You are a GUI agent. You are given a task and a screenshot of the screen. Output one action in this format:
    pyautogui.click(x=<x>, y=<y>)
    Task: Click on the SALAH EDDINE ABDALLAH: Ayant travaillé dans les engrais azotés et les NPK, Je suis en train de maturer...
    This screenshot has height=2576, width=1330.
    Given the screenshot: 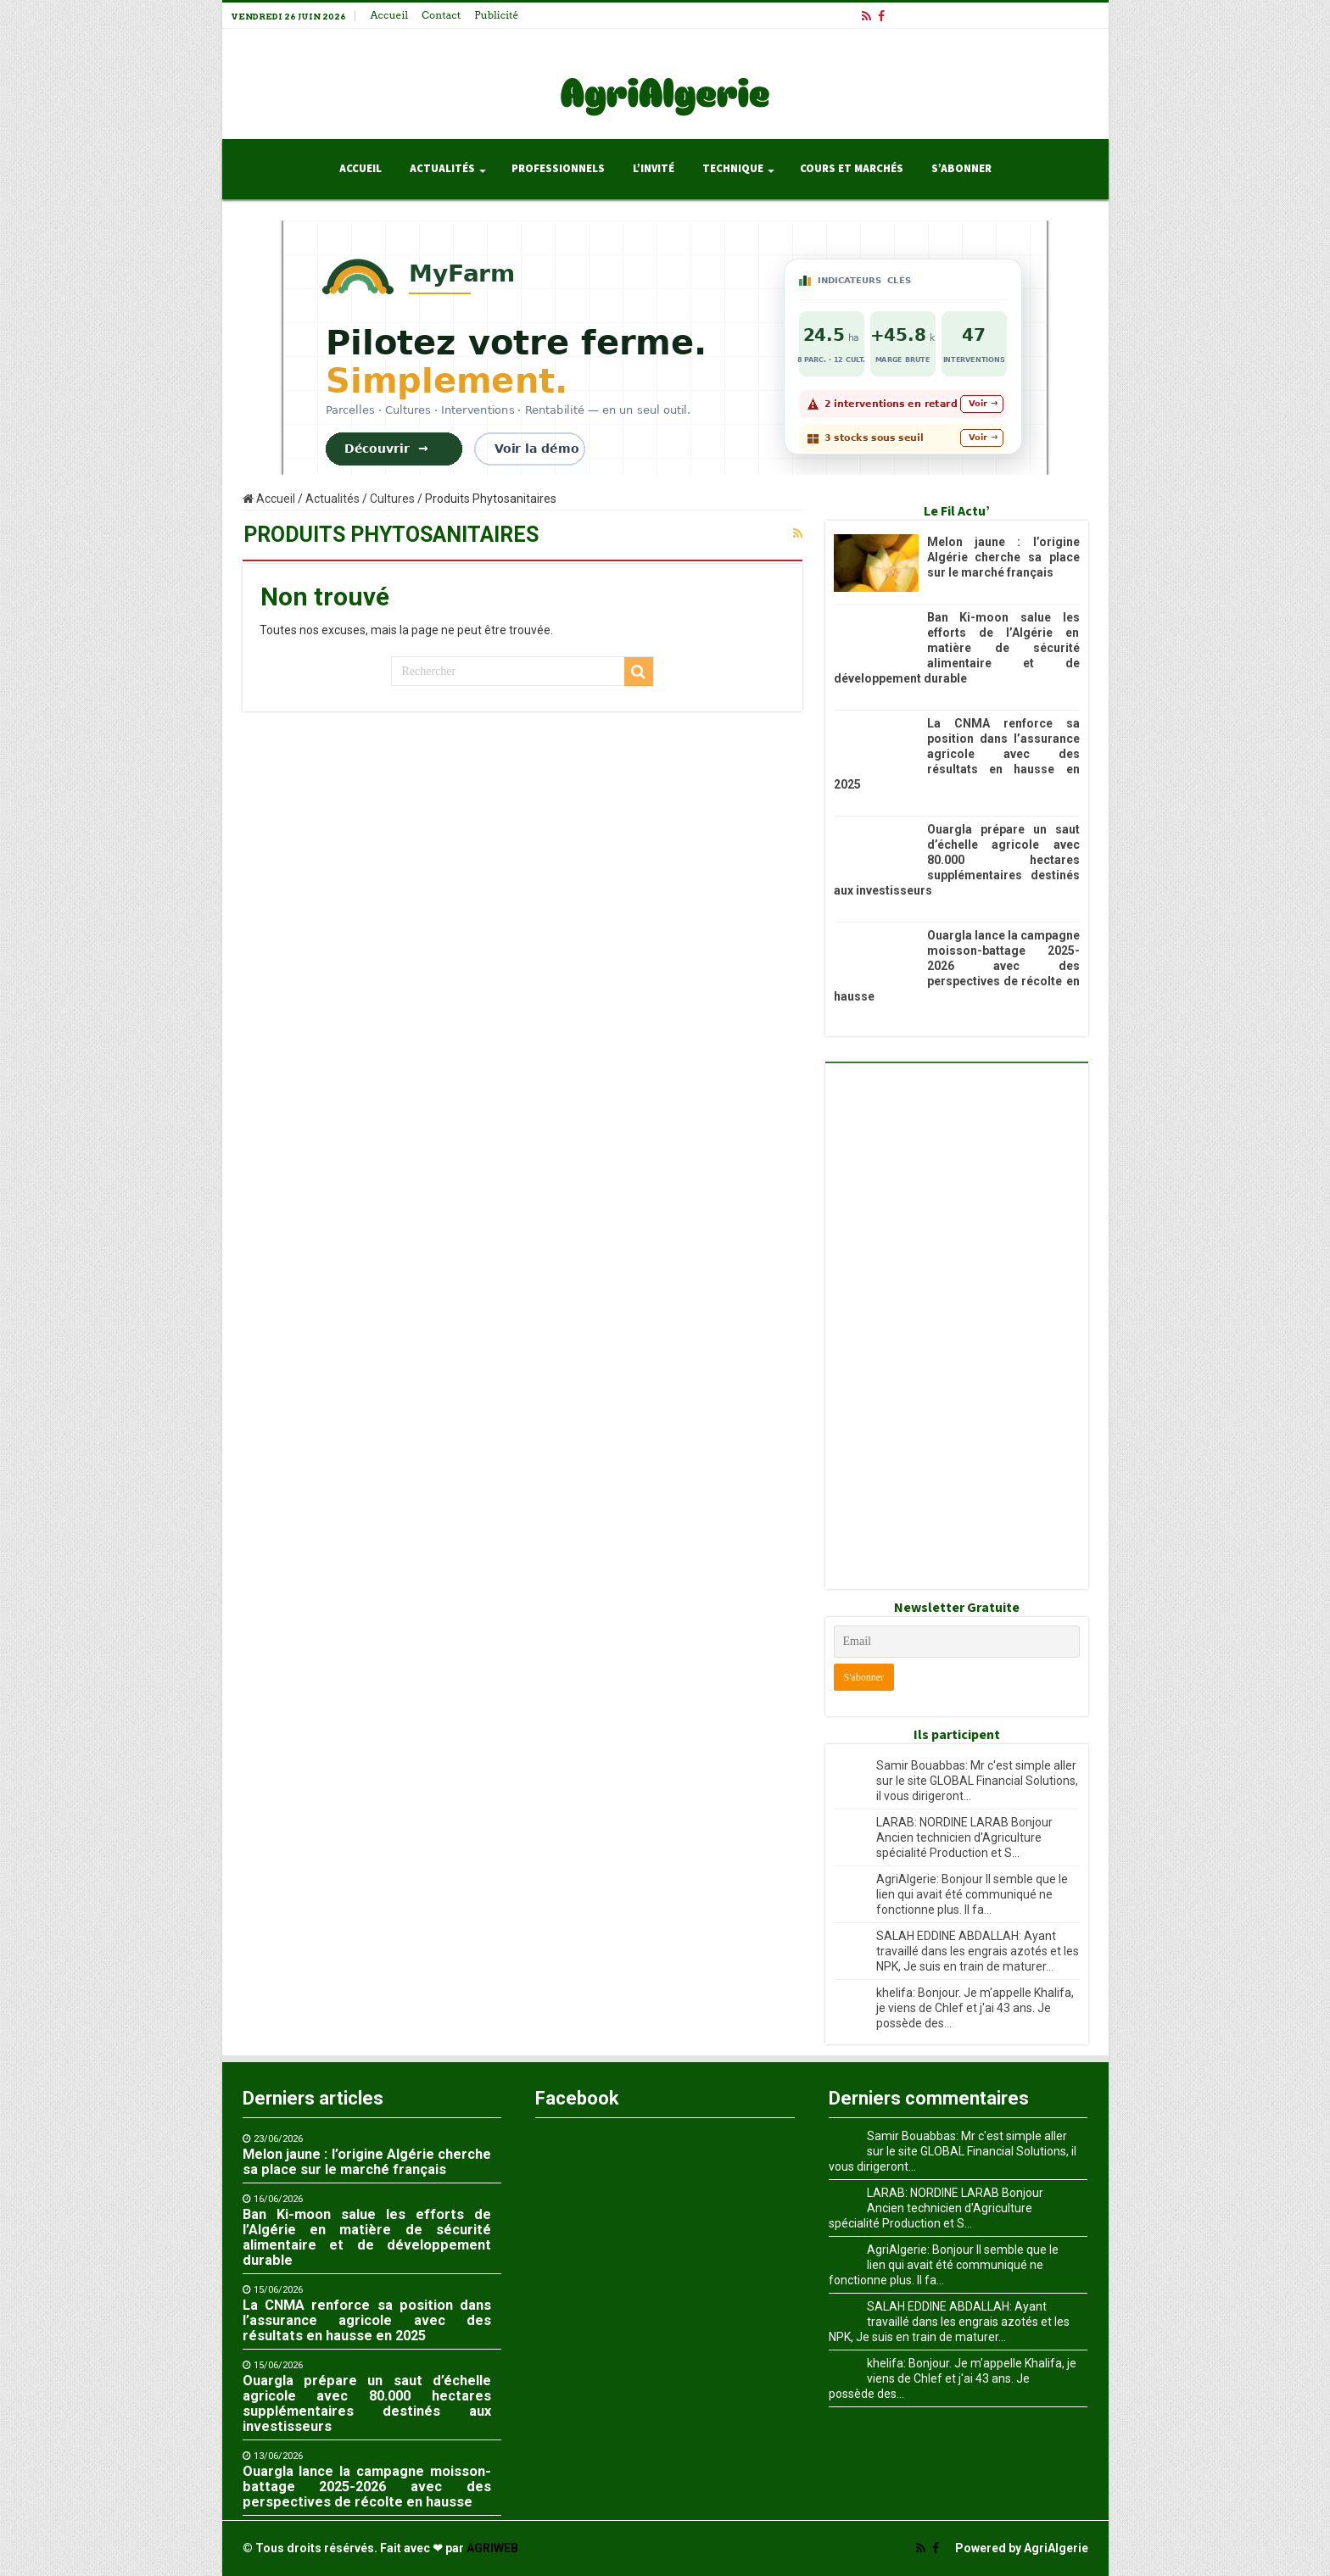 What is the action you would take?
    pyautogui.click(x=977, y=1951)
    